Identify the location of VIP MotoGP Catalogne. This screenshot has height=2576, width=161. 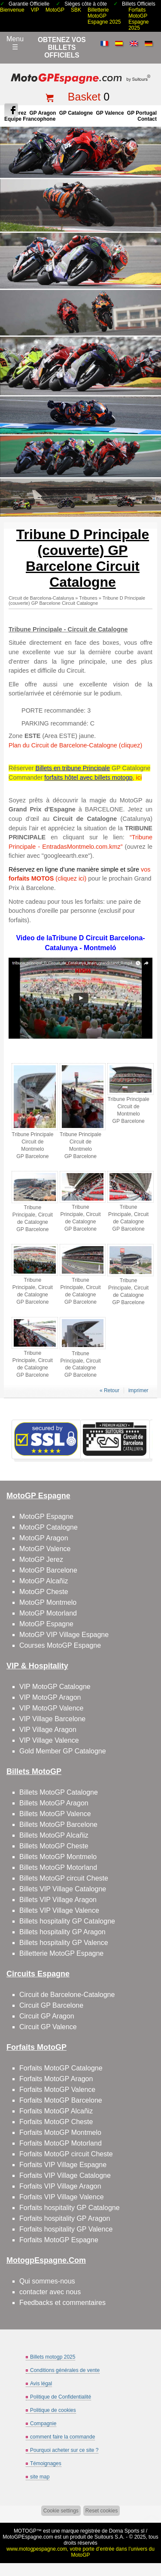
(55, 1686).